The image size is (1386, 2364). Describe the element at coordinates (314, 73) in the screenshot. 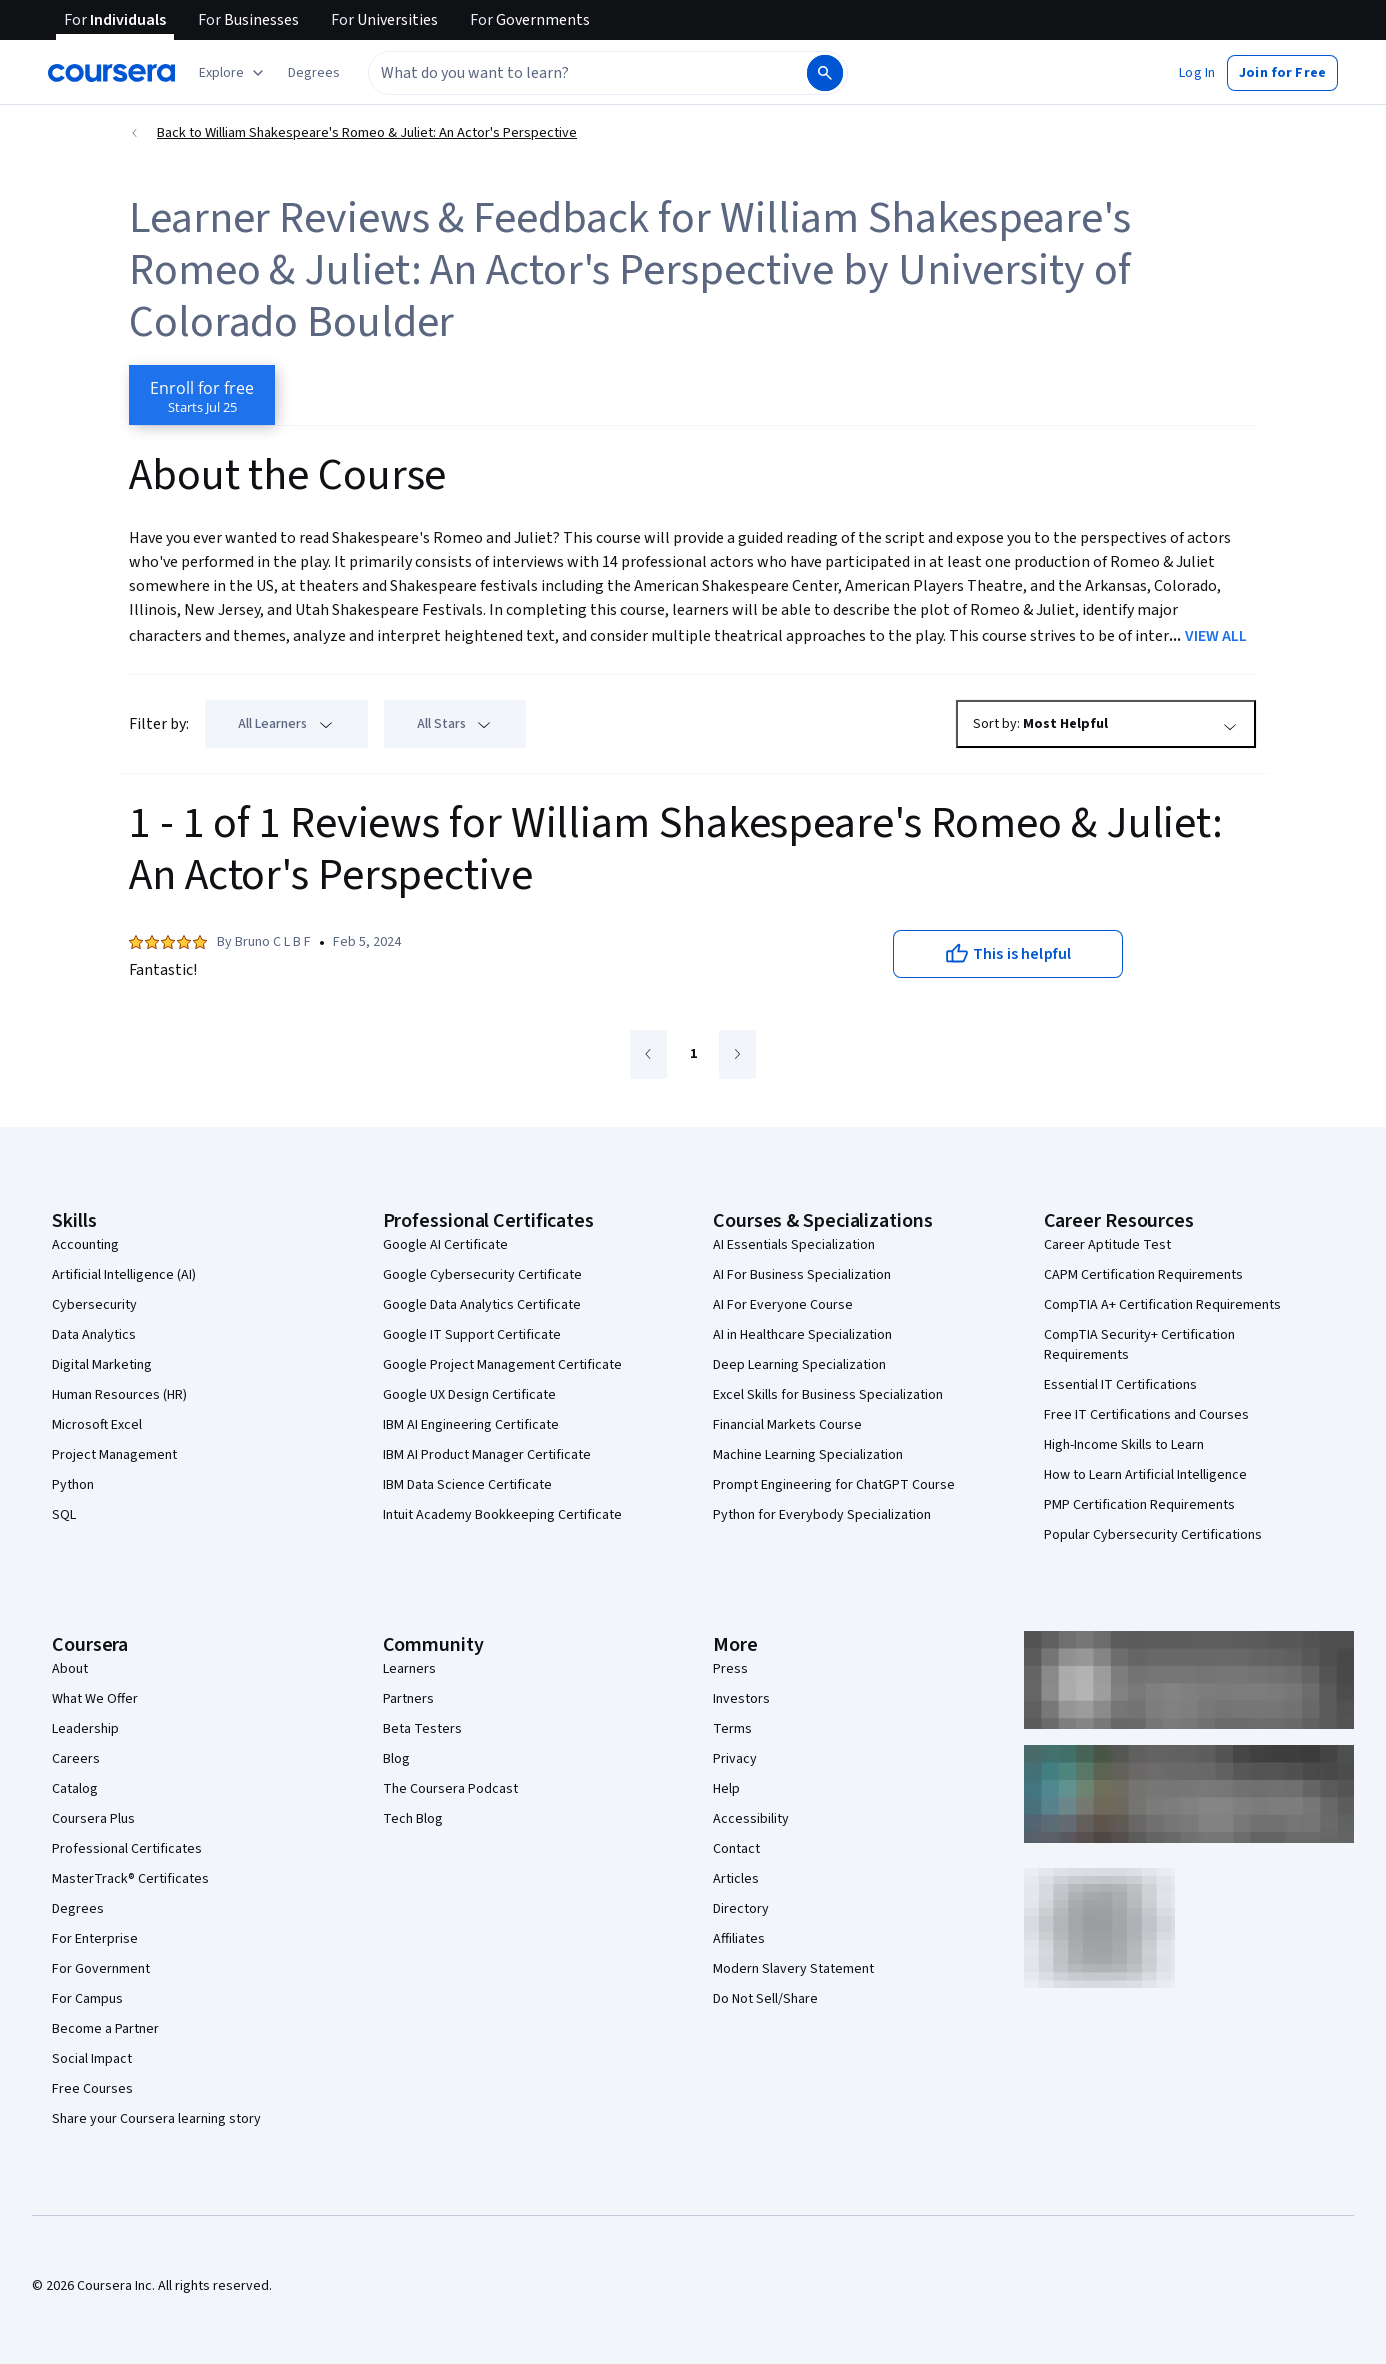

I see `[button]` at that location.